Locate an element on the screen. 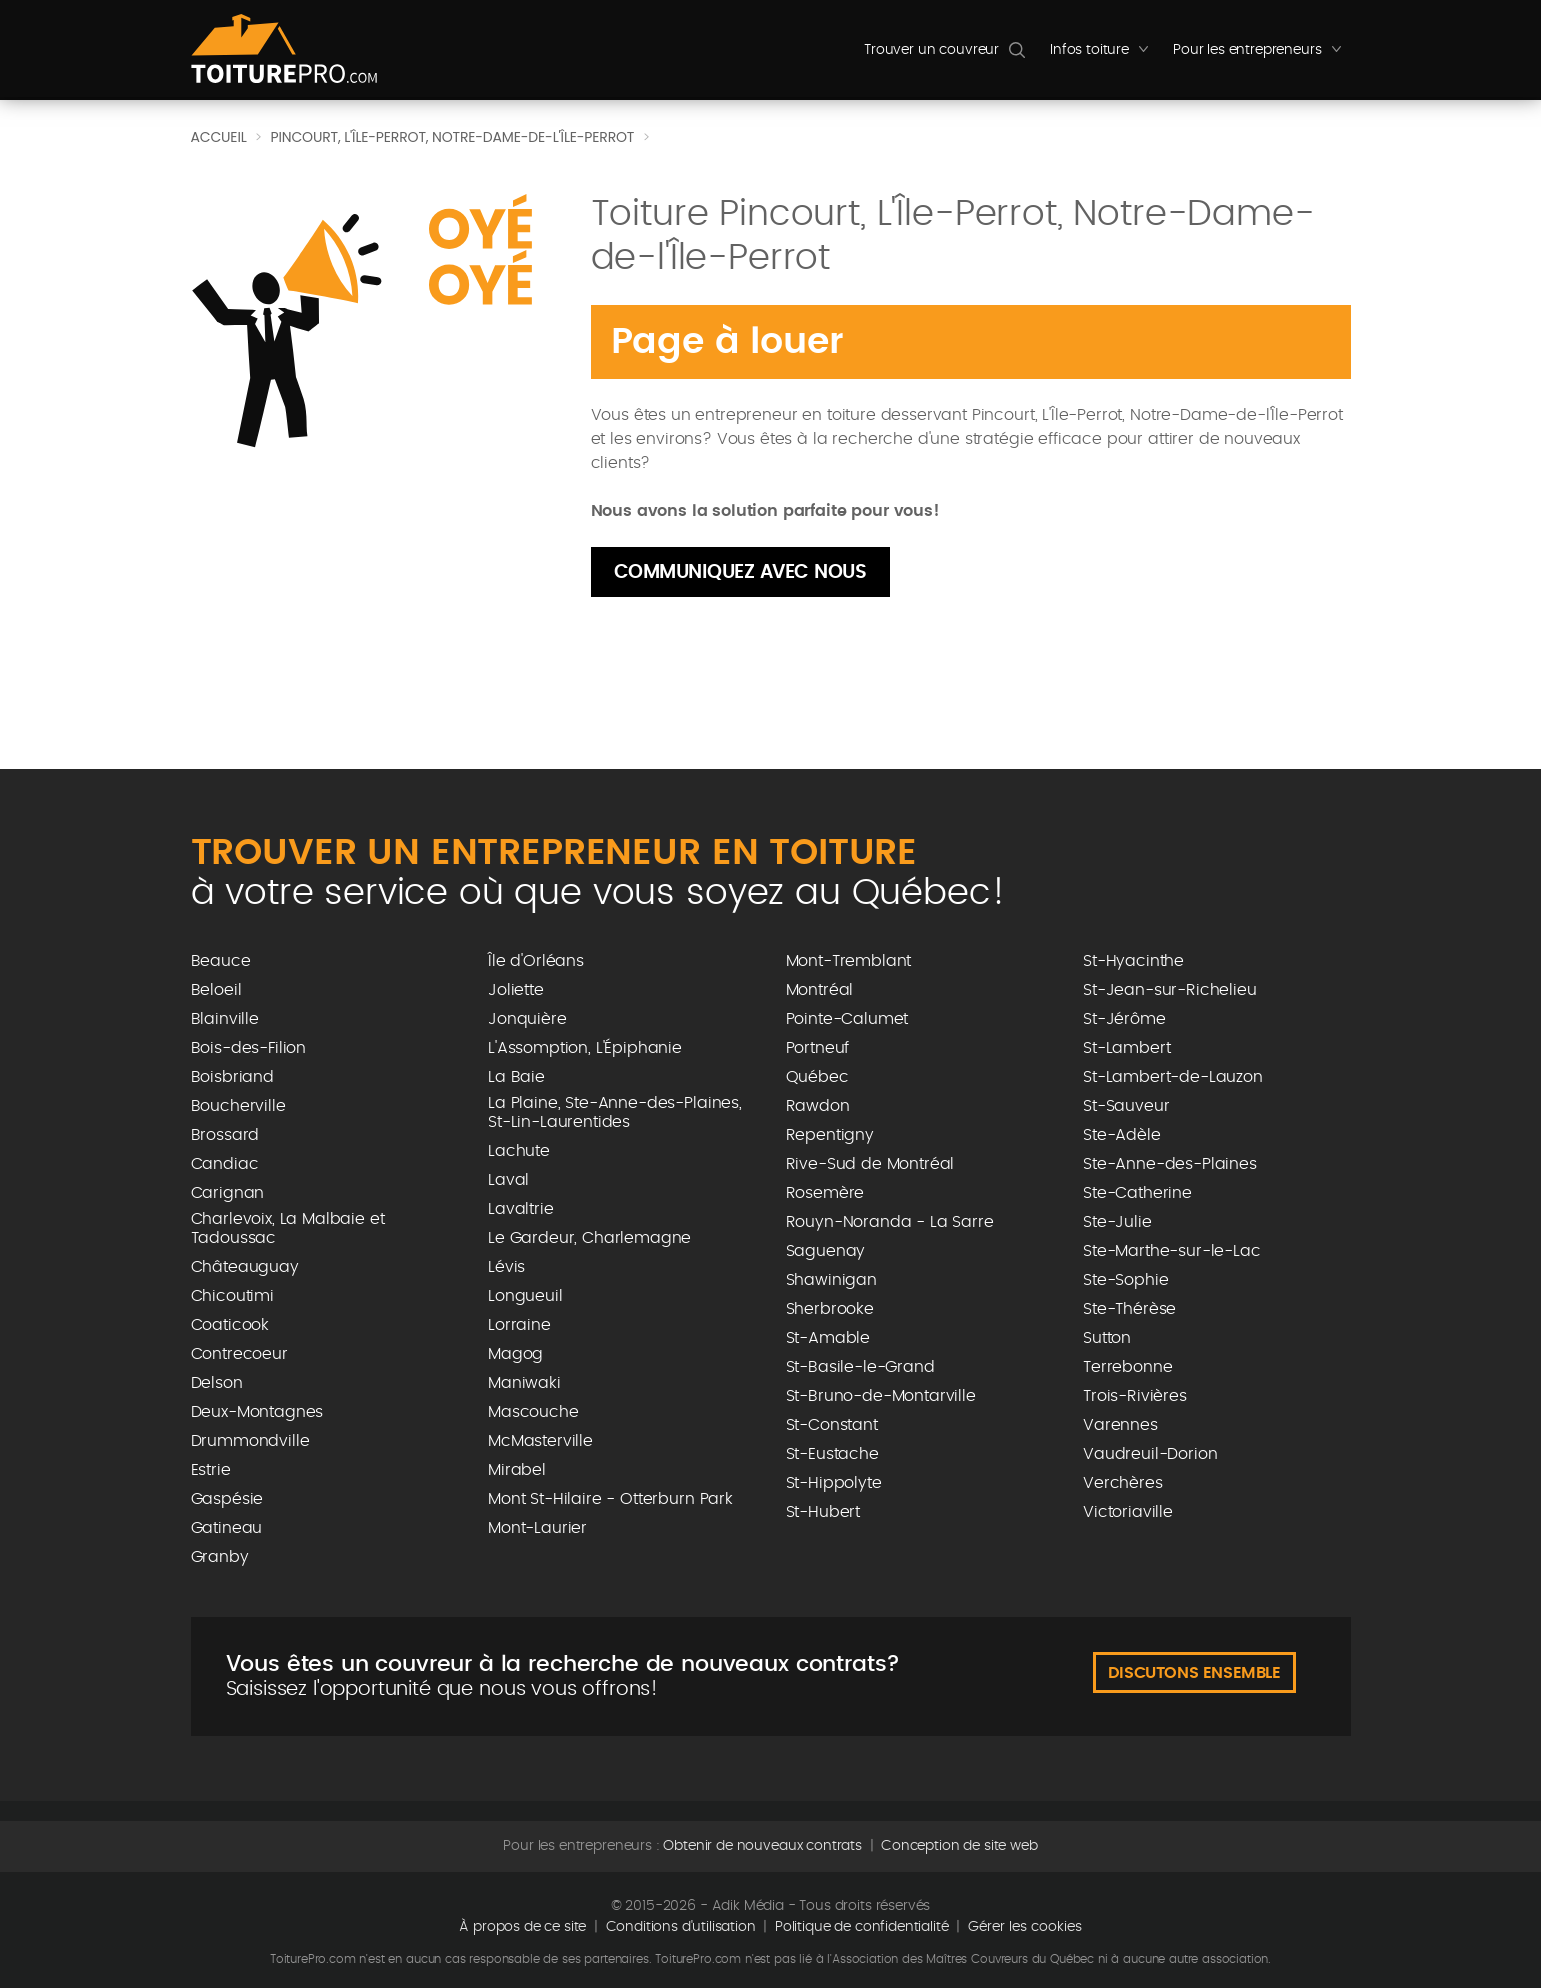 The image size is (1541, 1988). Conception de site web is located at coordinates (959, 1846).